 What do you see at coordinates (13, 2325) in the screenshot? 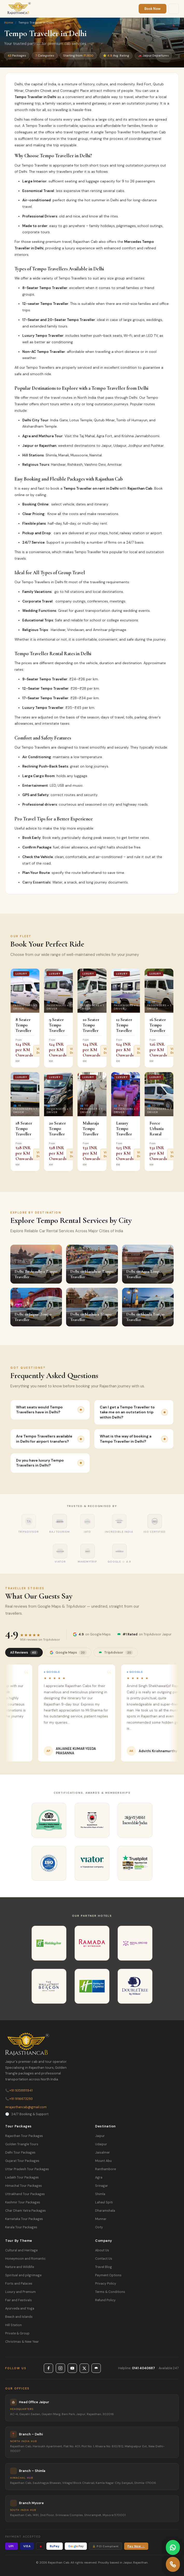
I see `Hill Station` at bounding box center [13, 2325].